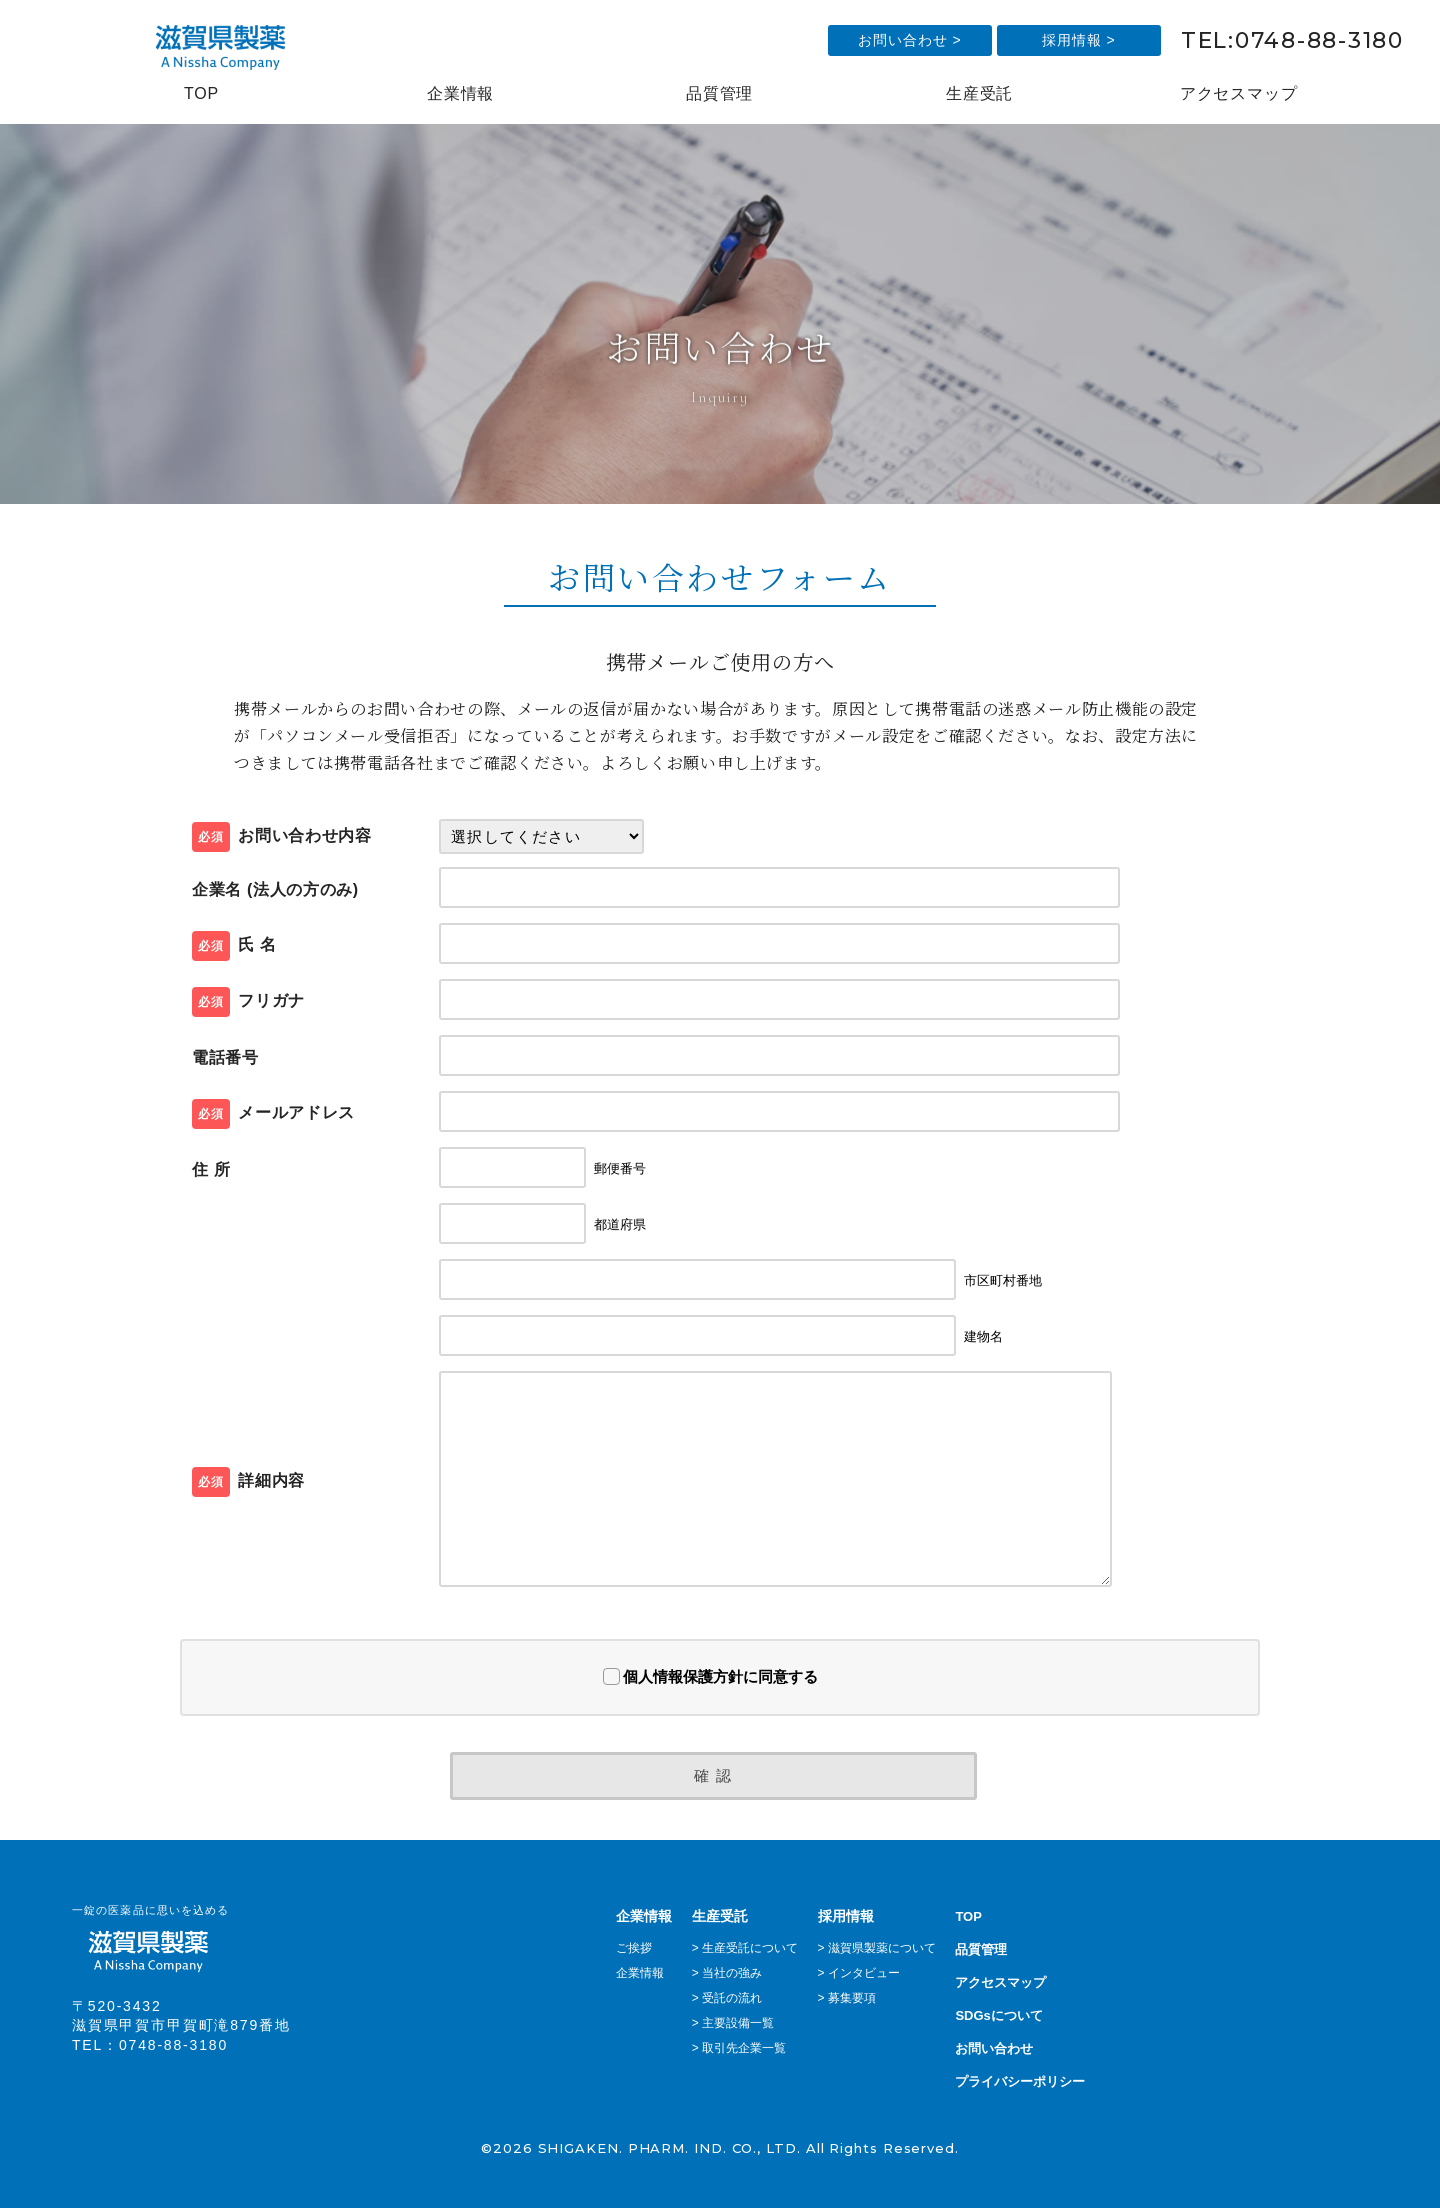 This screenshot has width=1440, height=2208. Describe the element at coordinates (1079, 40) in the screenshot. I see `採用情報 >` at that location.